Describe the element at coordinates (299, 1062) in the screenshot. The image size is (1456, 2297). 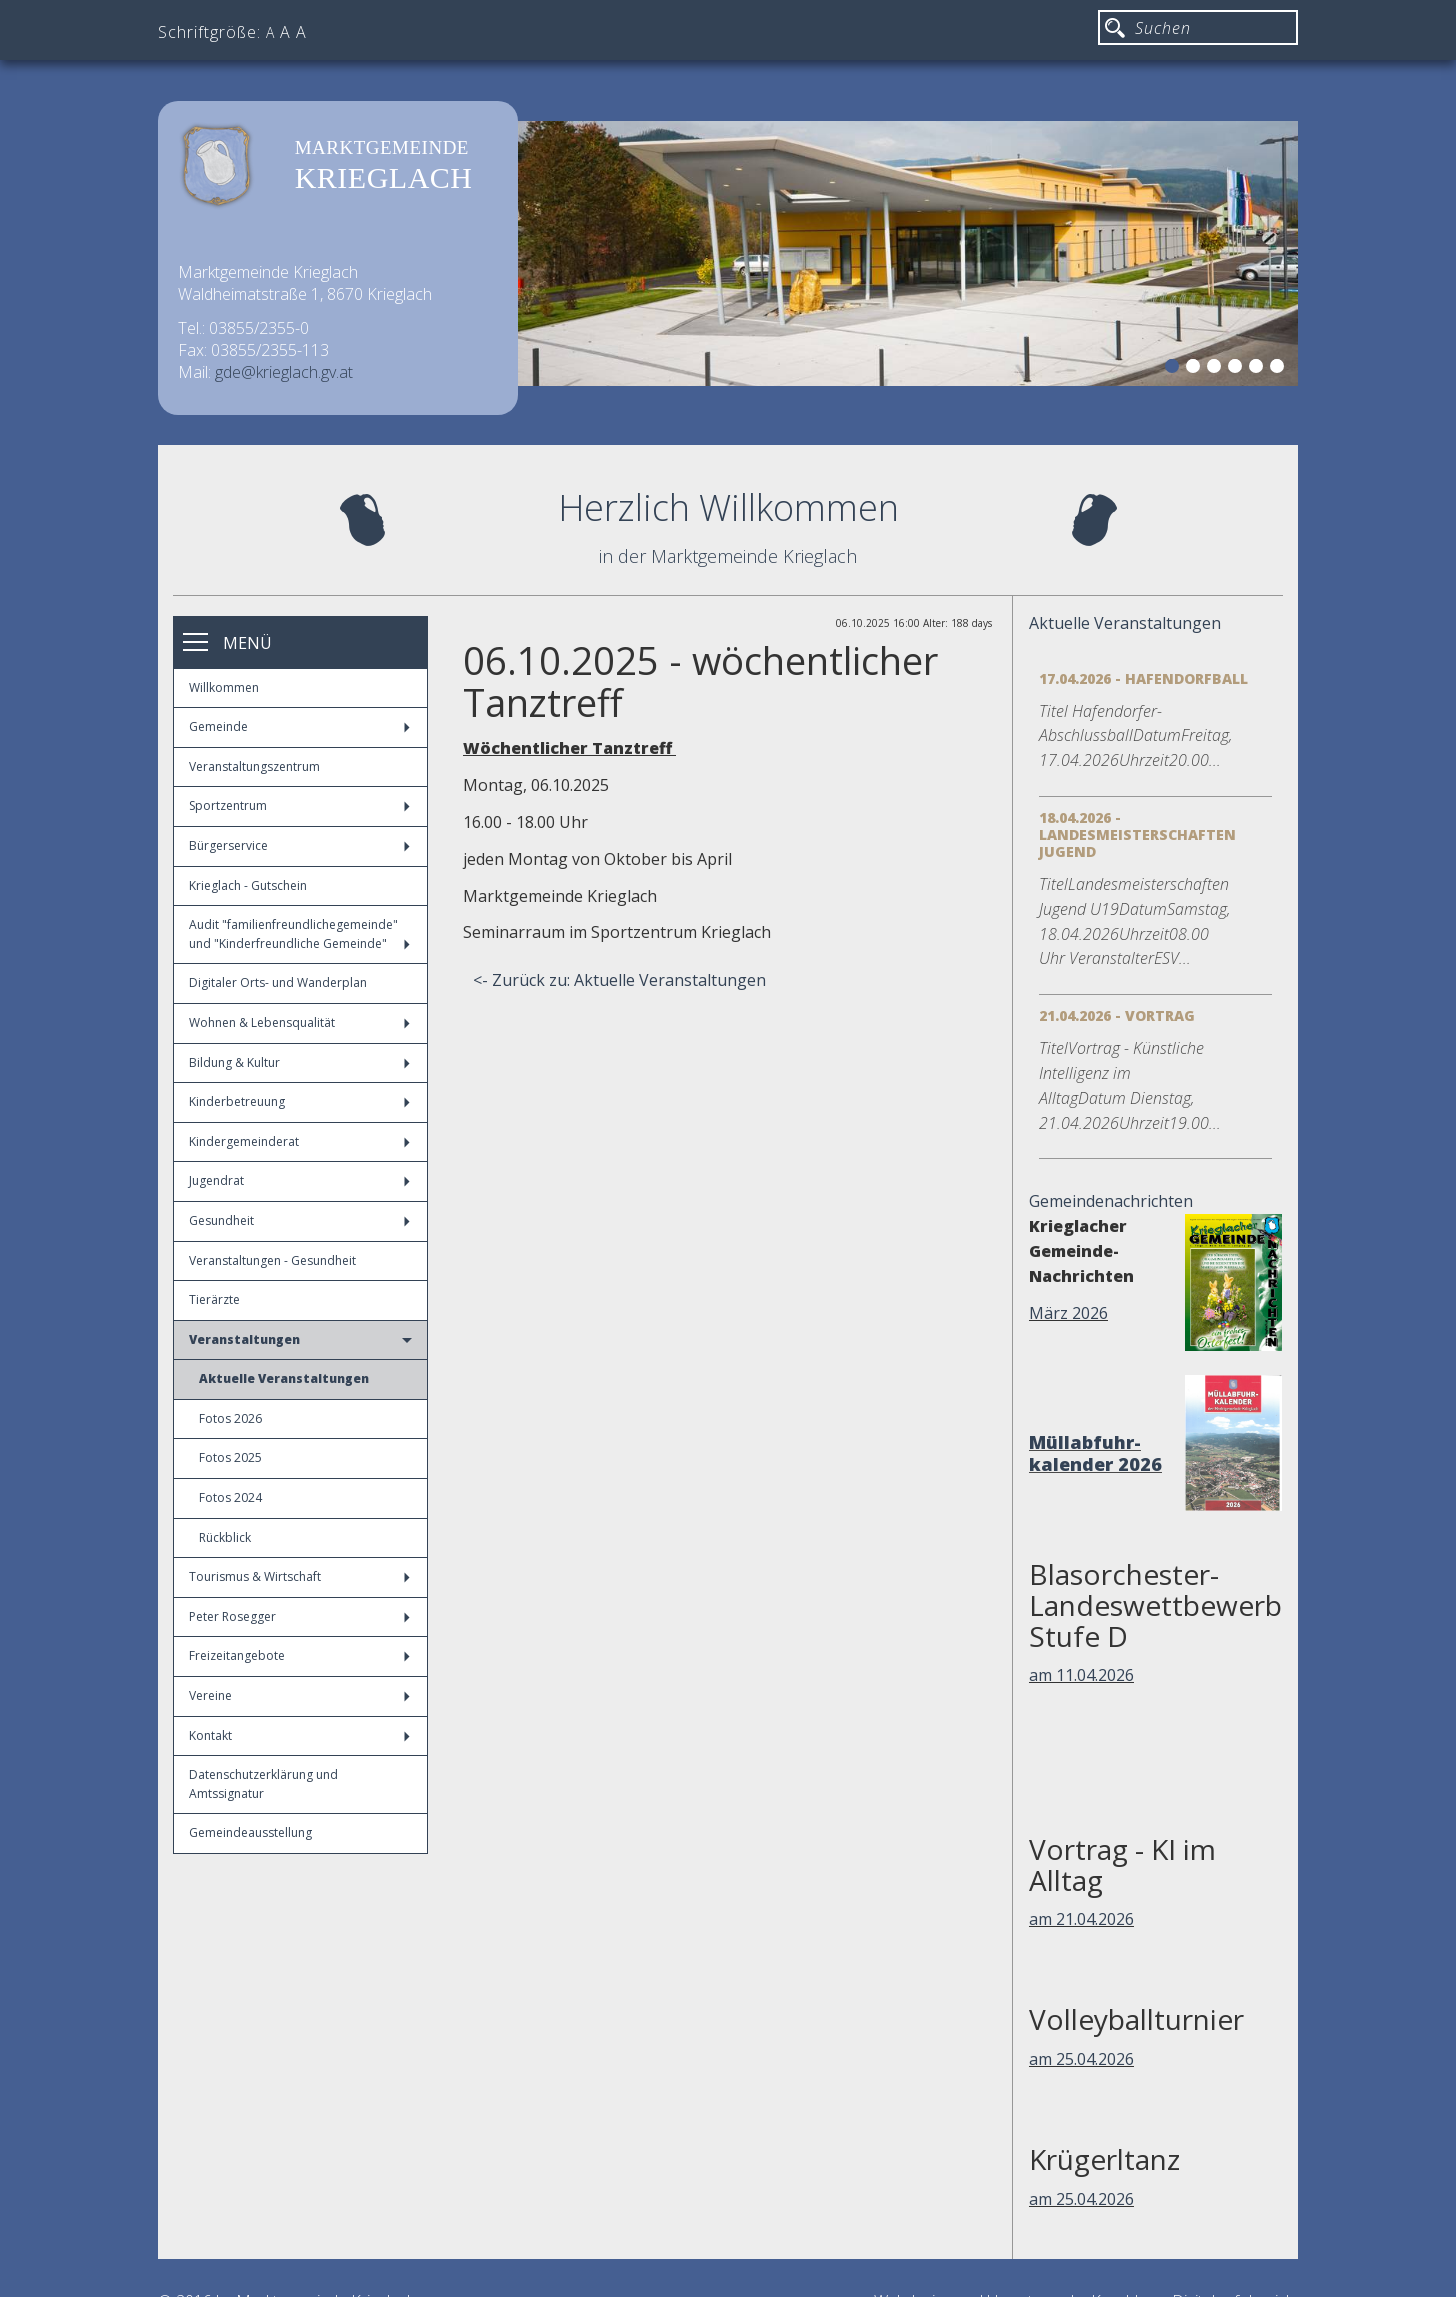
I see `Bildung & Kultur` at that location.